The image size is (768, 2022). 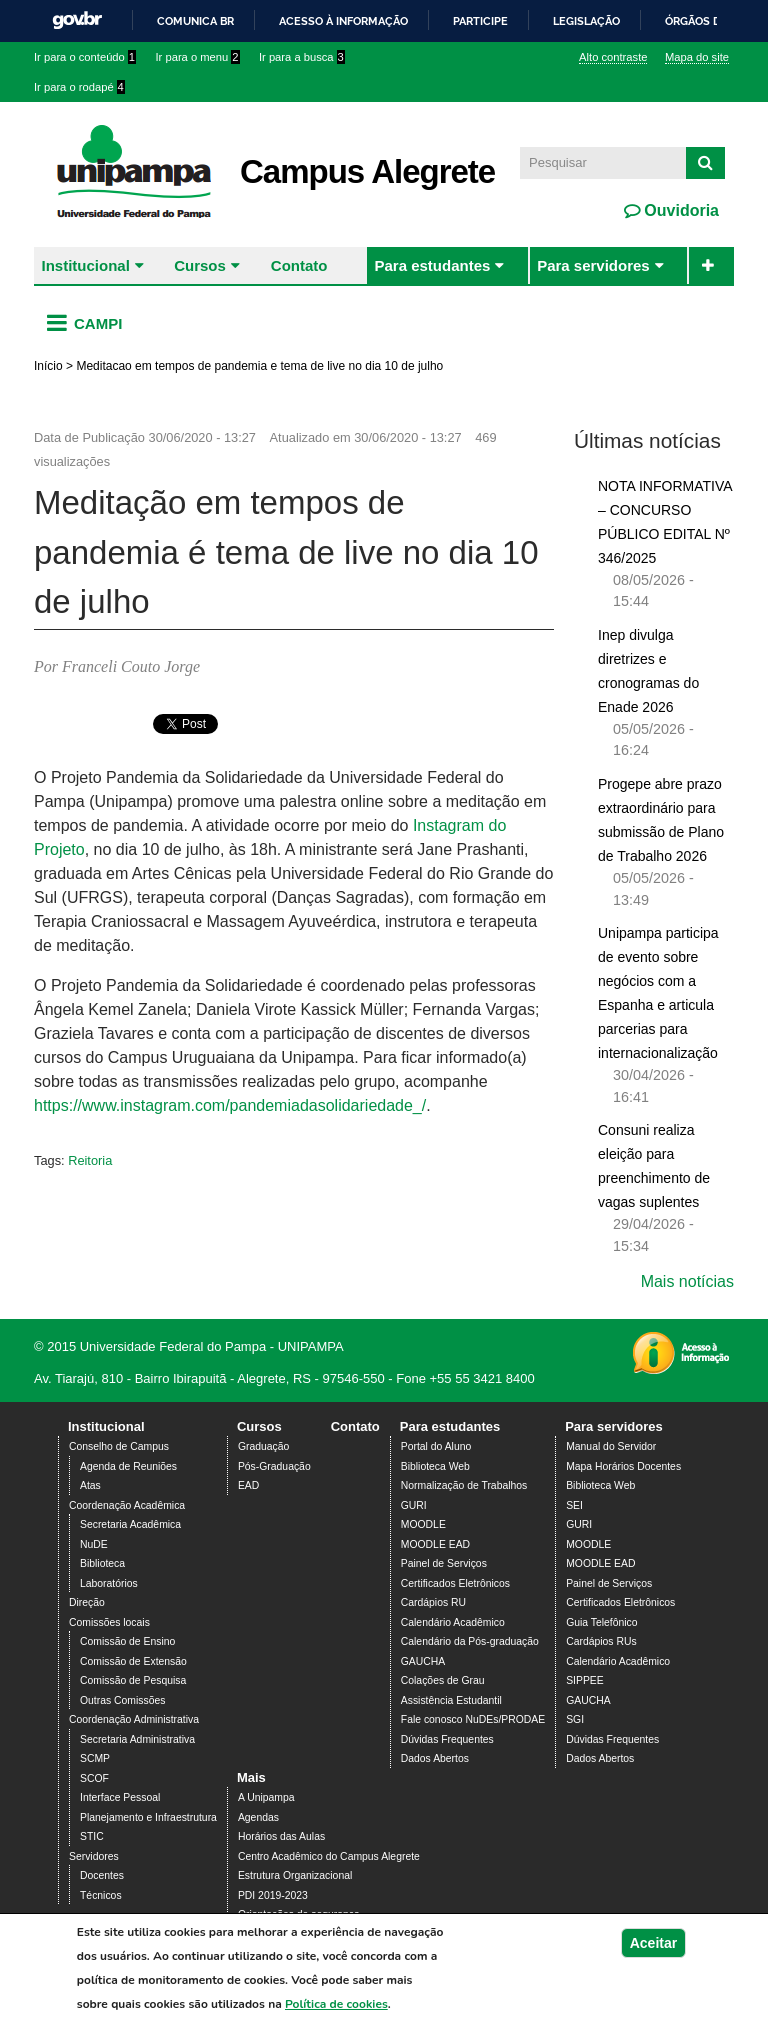 I want to click on SEI, so click(x=574, y=1505).